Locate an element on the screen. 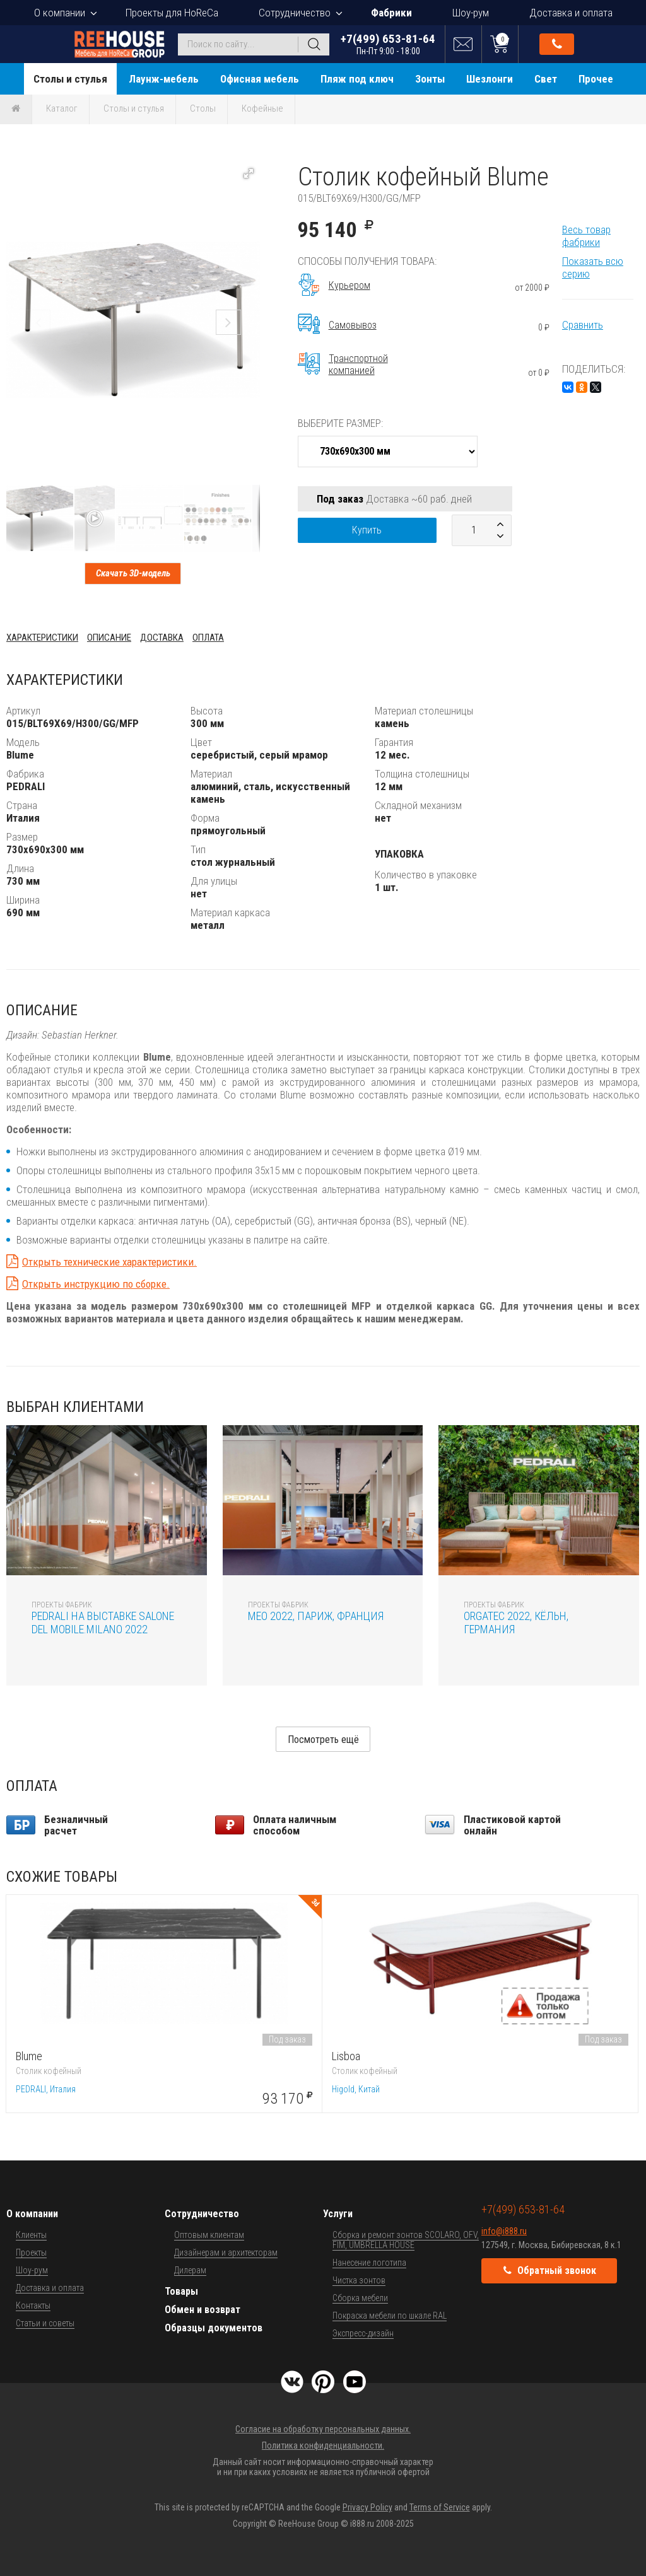 The width and height of the screenshot is (646, 2576). Нанесение логотипа is located at coordinates (369, 2263).